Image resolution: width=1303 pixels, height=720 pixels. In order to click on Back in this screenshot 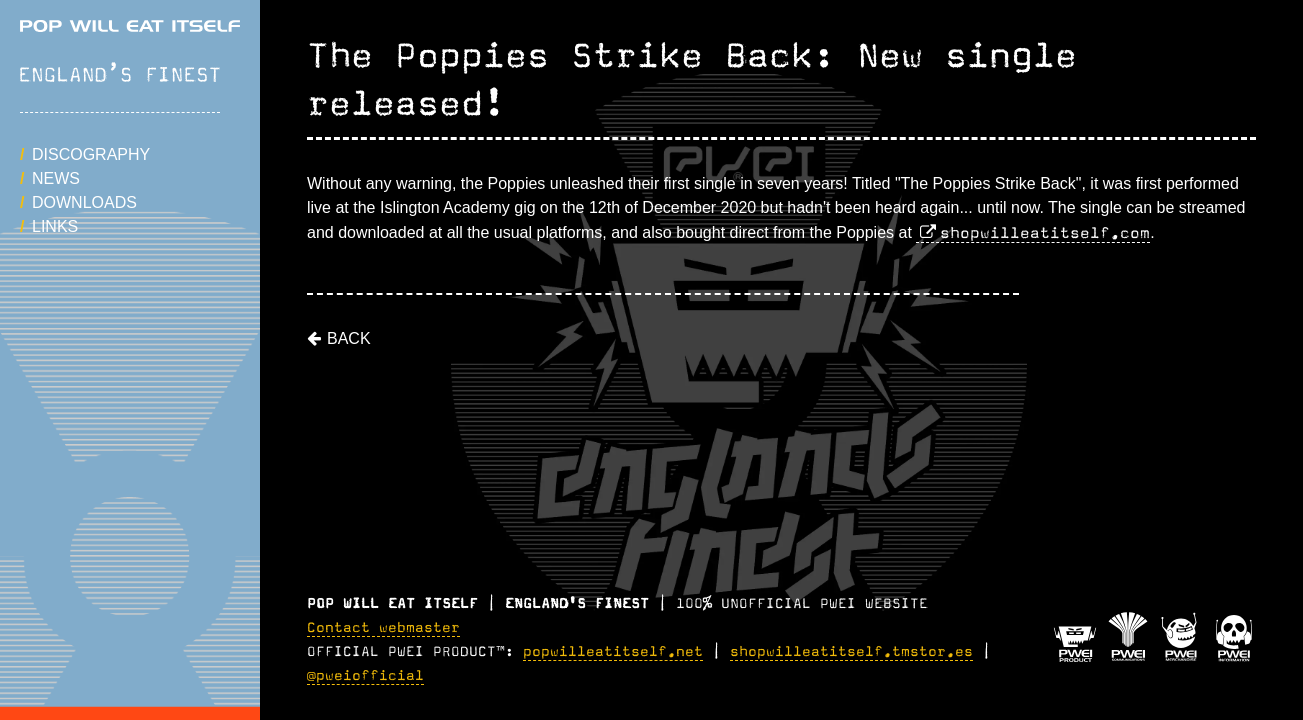, I will do `click(349, 338)`.